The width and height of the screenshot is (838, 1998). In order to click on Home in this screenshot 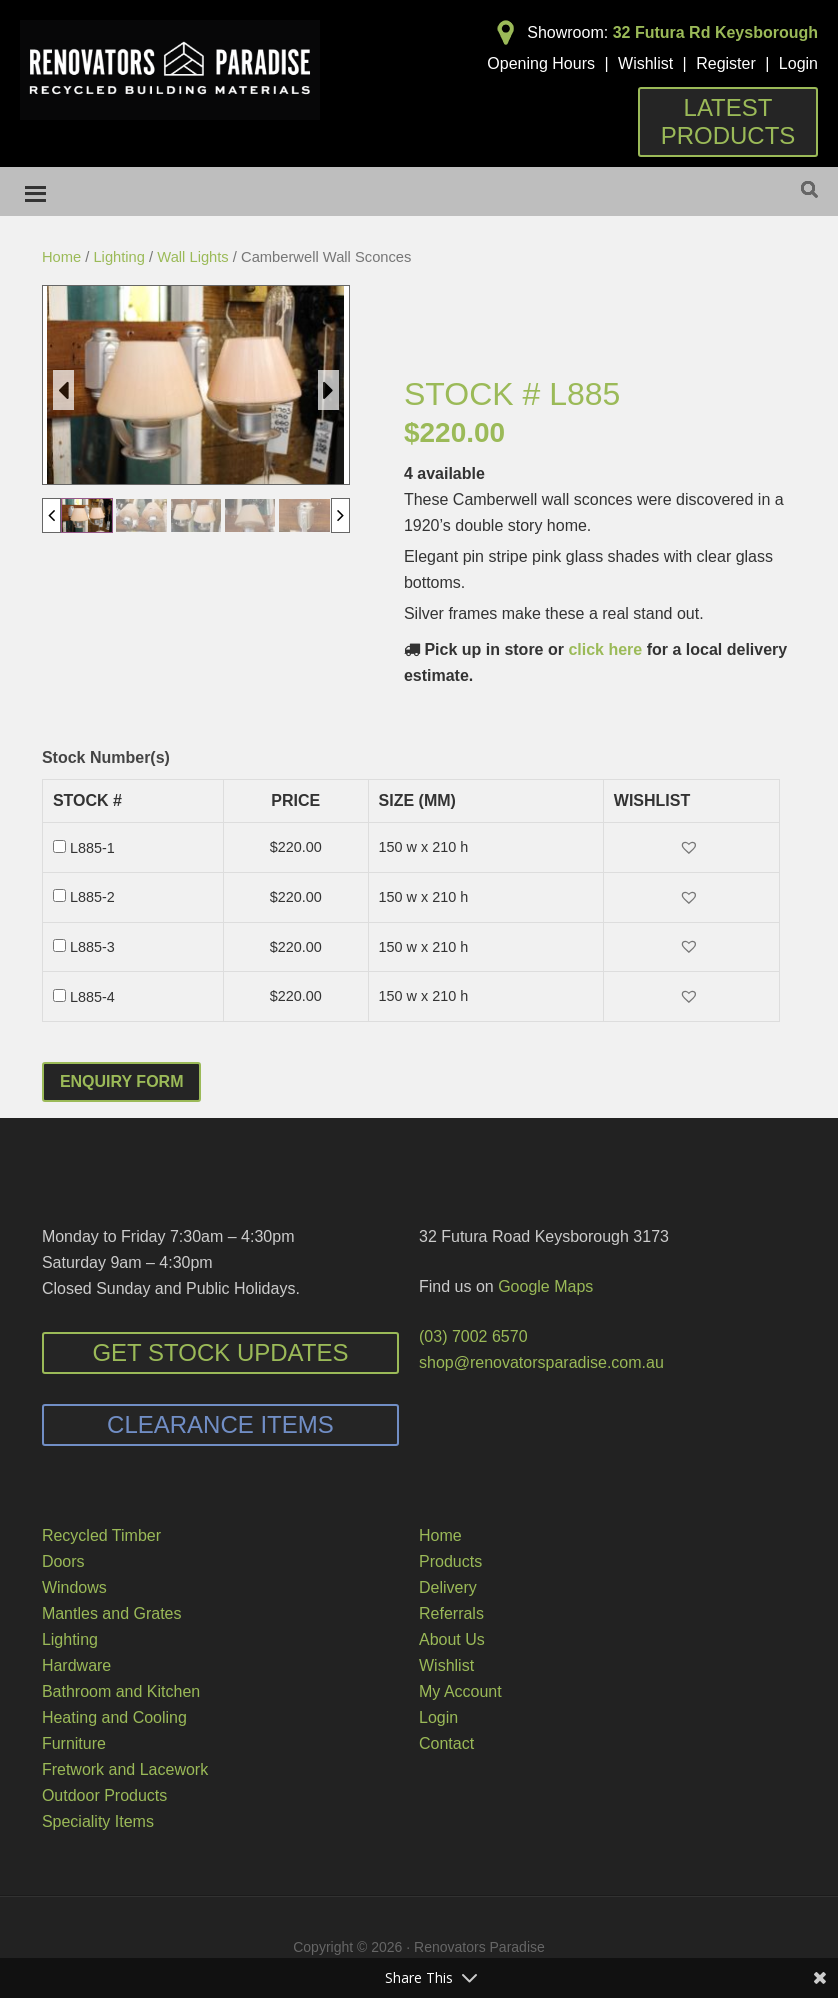, I will do `click(61, 257)`.